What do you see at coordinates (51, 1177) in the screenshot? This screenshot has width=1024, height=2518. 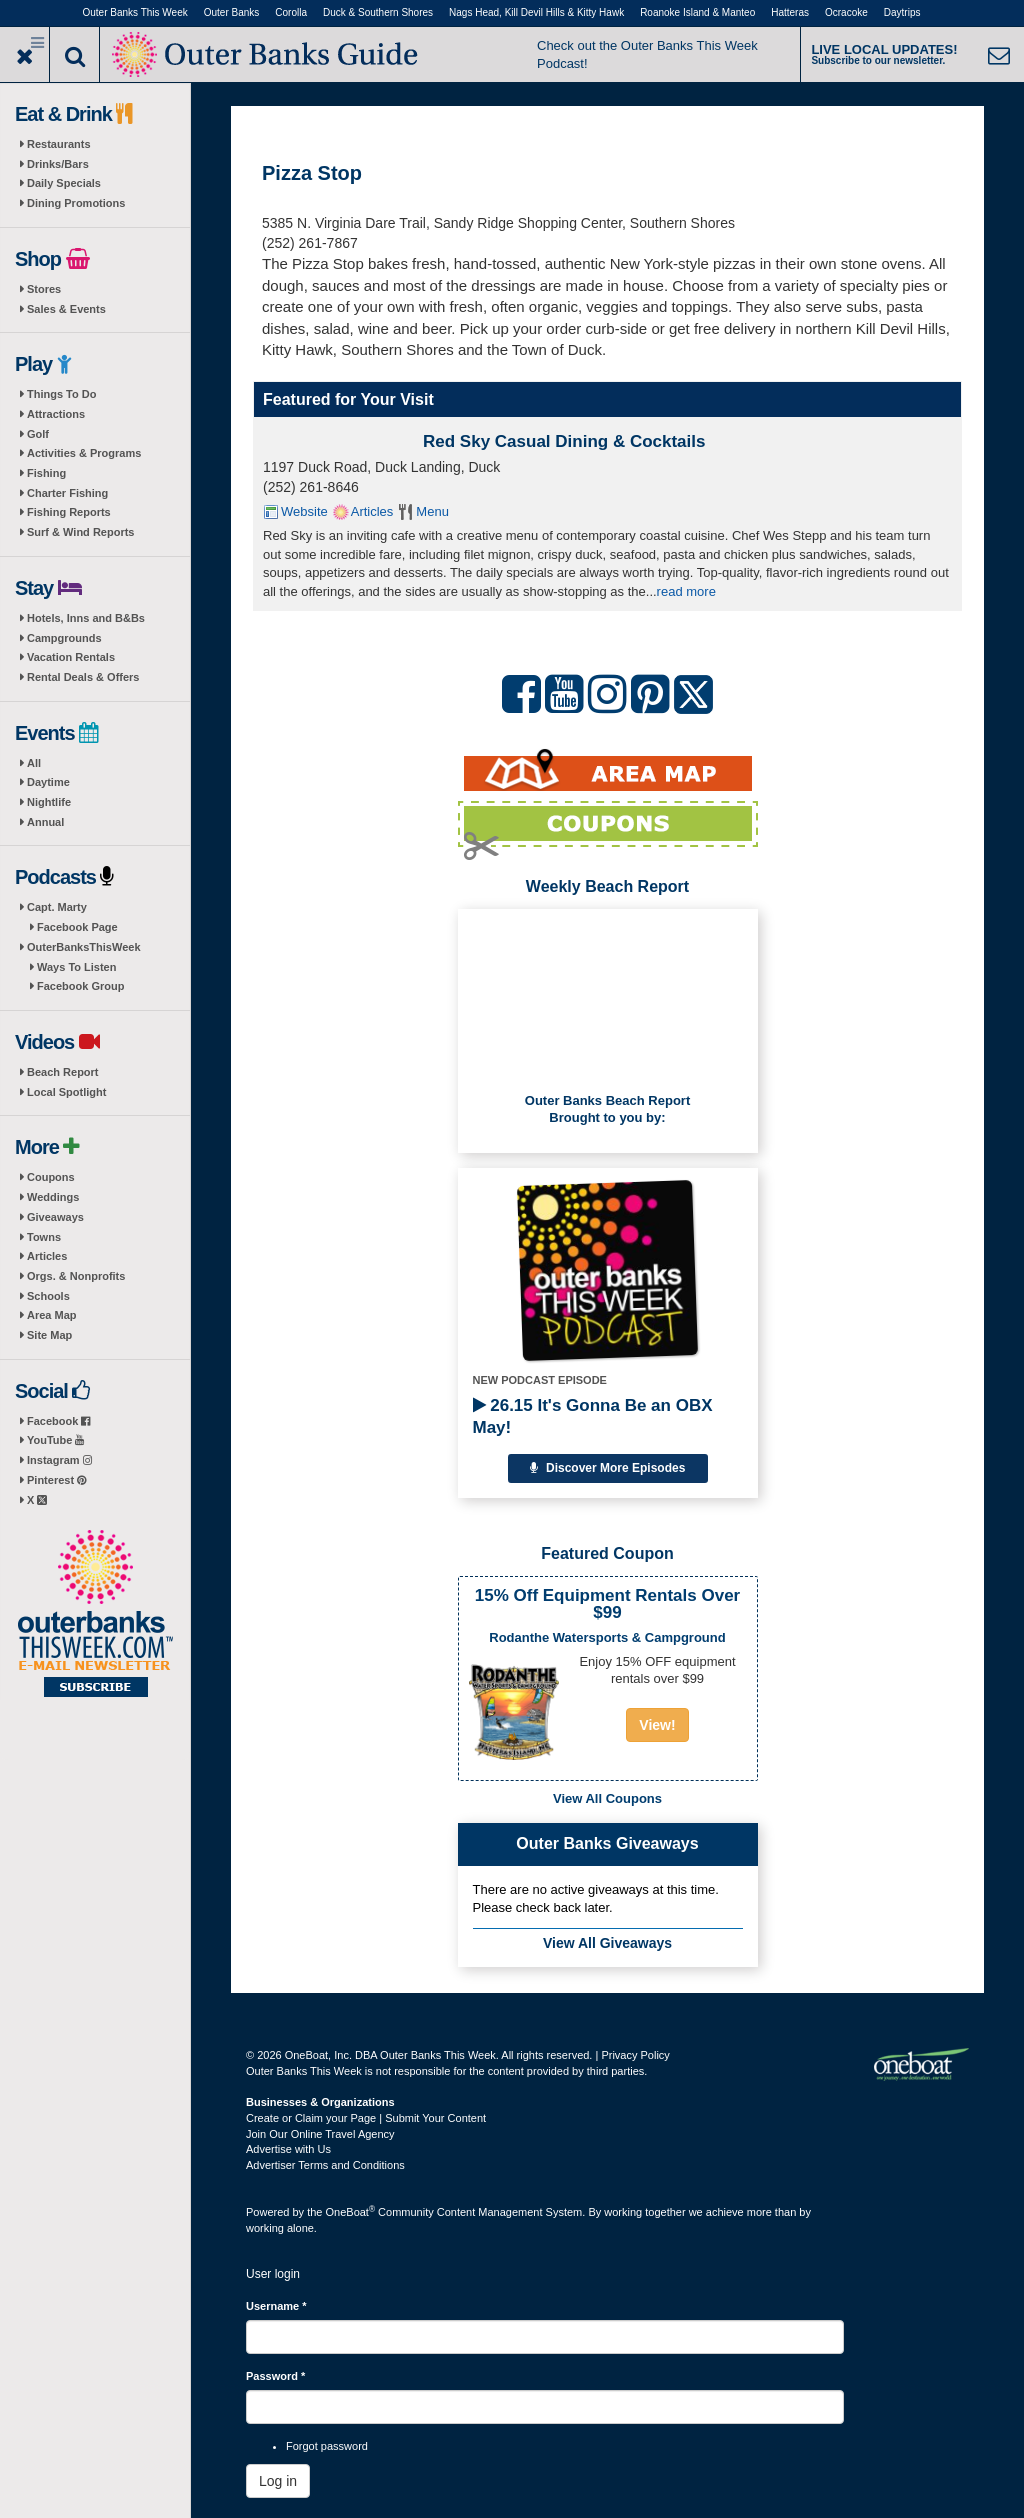 I see `Coupons` at bounding box center [51, 1177].